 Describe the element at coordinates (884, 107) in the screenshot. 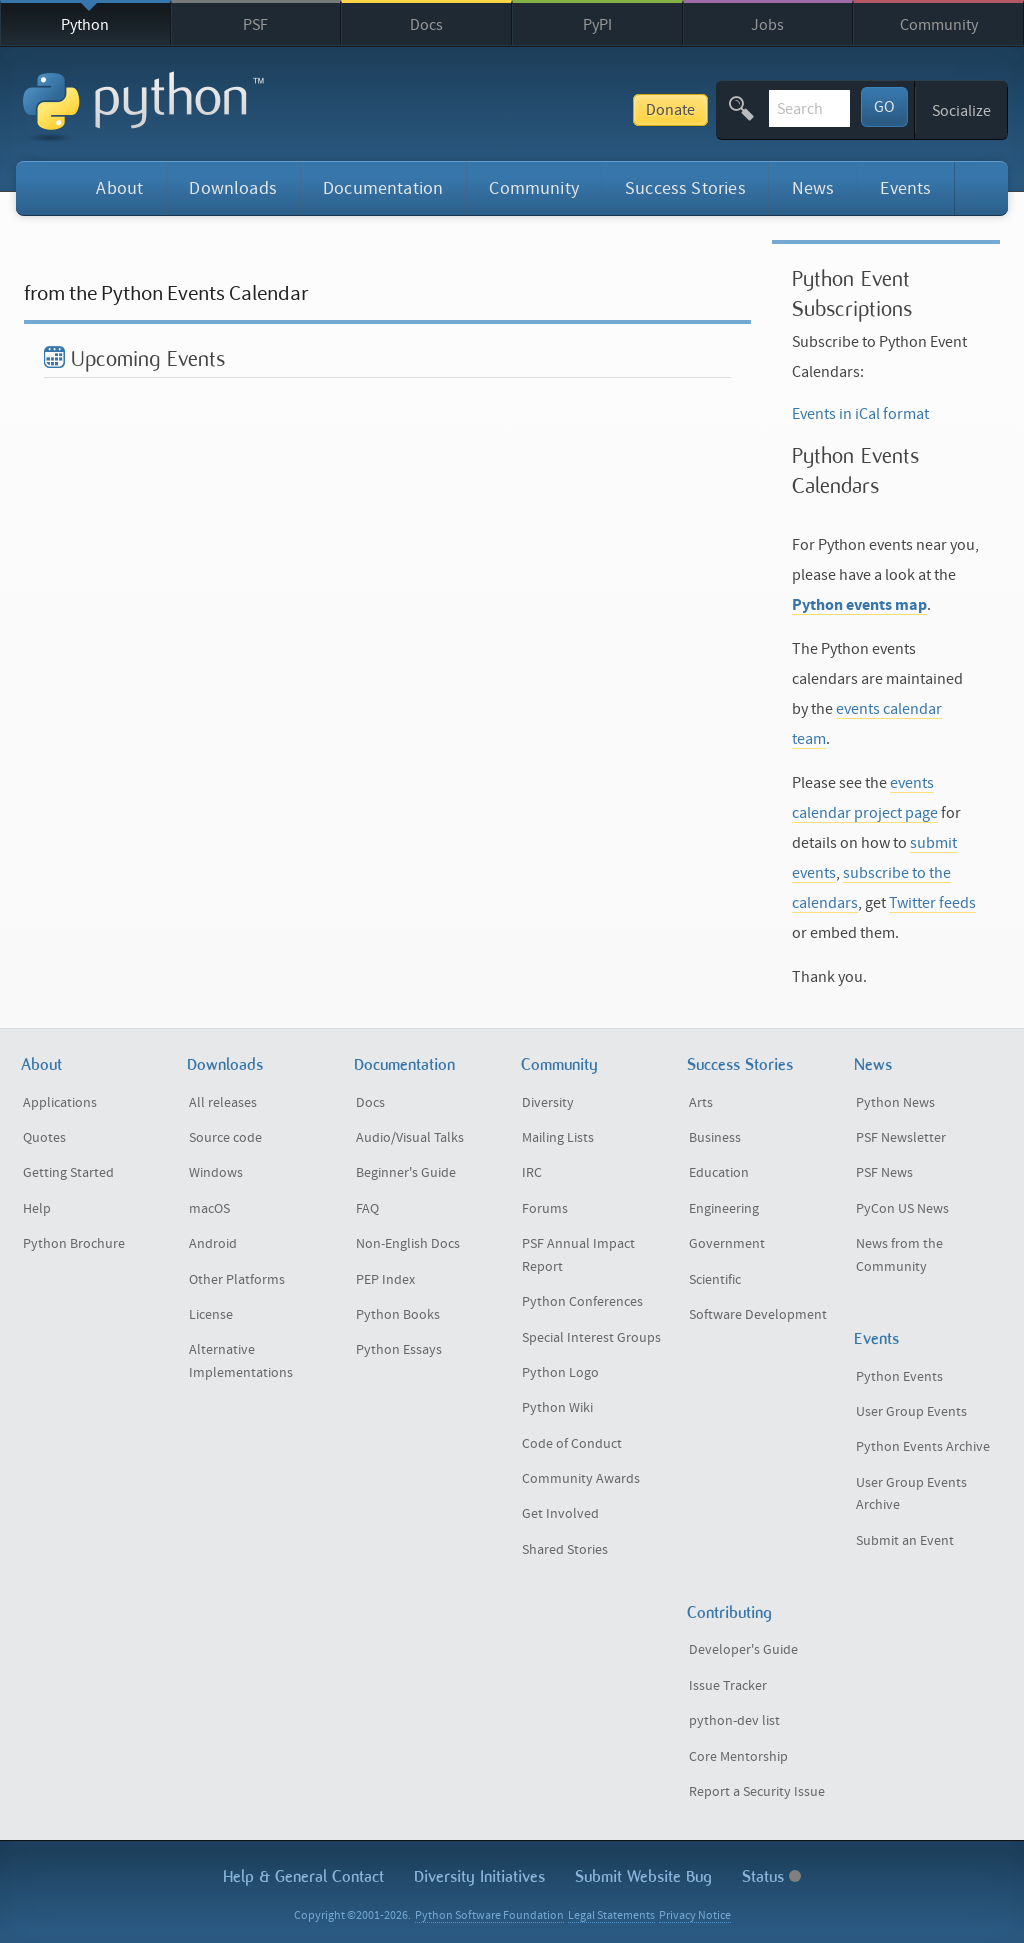

I see `GO` at that location.